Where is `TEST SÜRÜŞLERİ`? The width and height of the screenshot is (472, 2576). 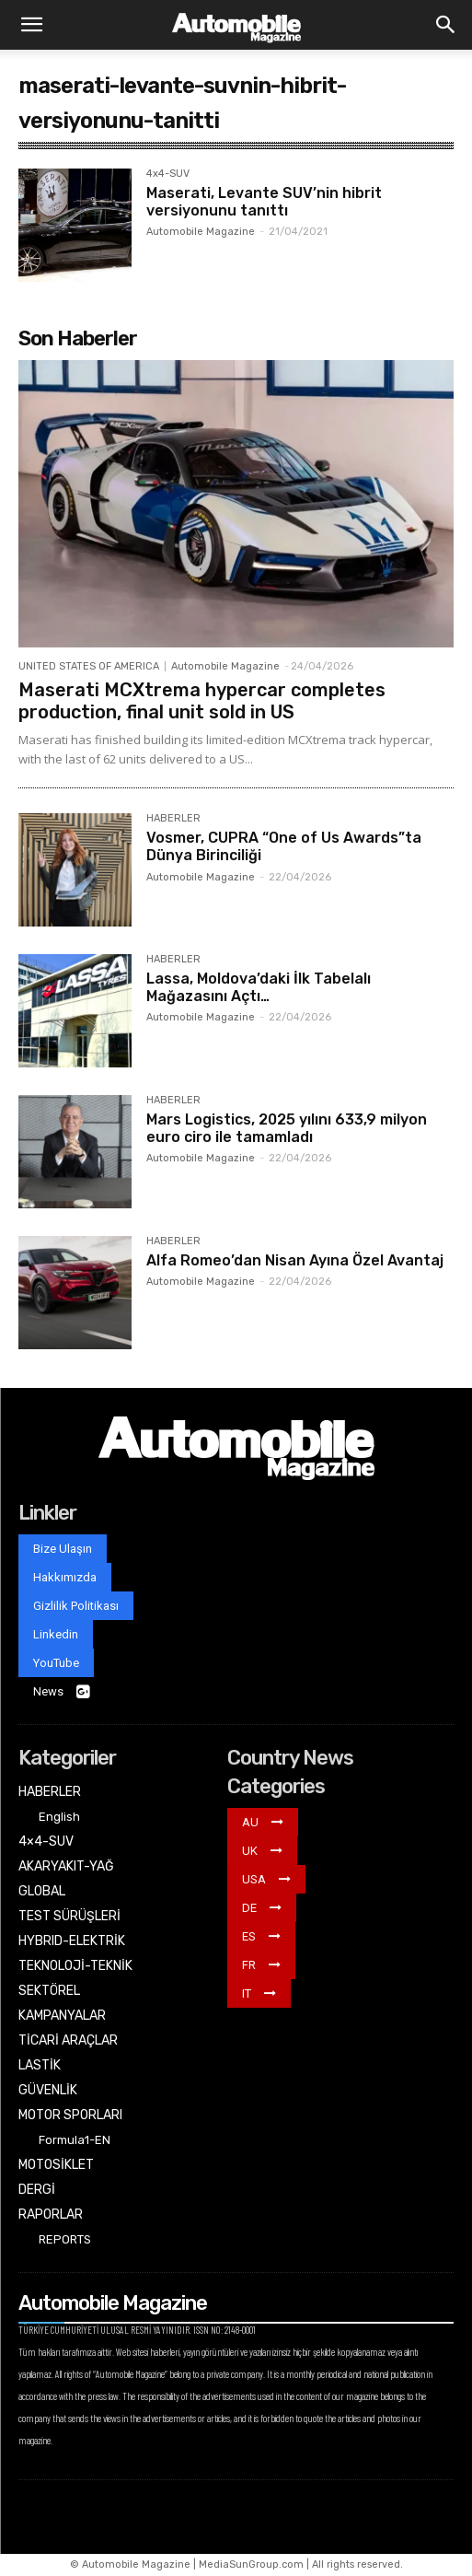
TEST SÜRÜŞLERİ is located at coordinates (69, 1916).